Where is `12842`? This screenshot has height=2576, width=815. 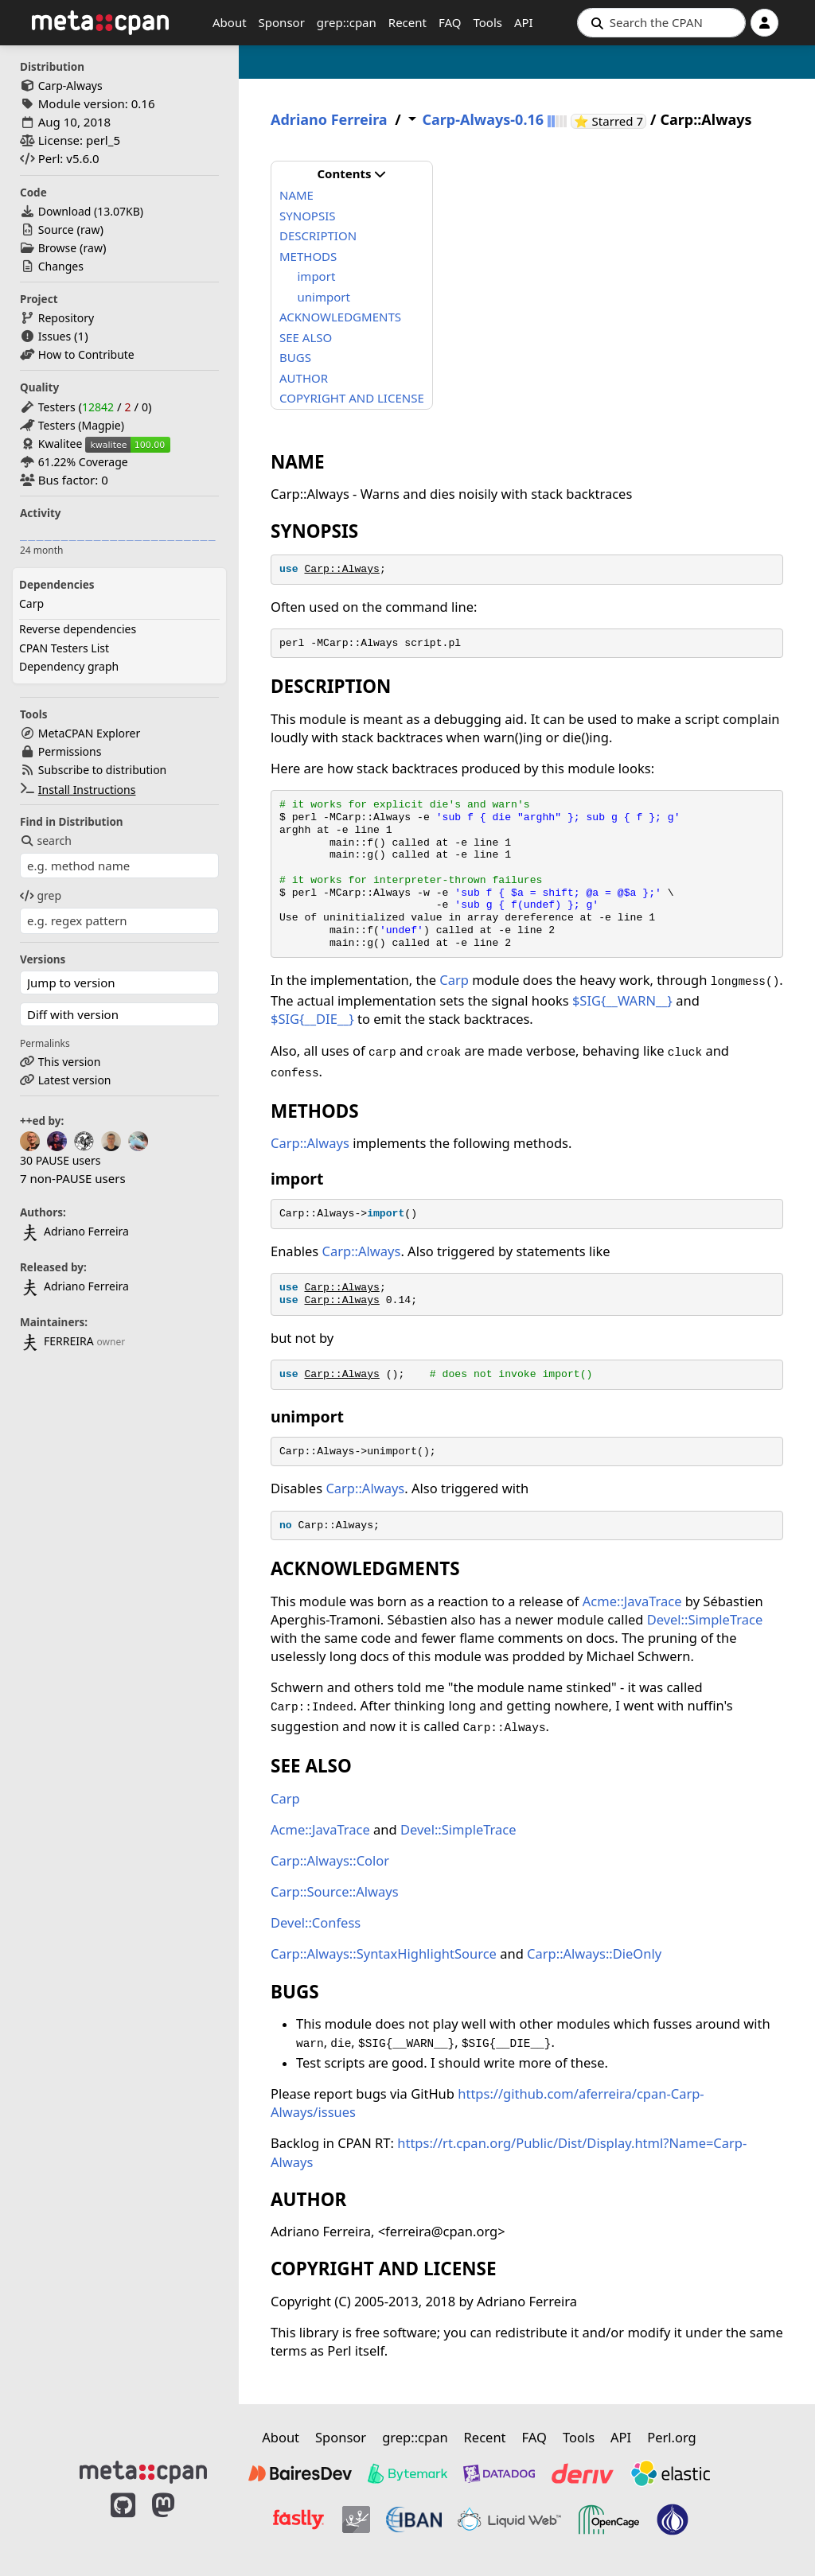 12842 is located at coordinates (98, 406).